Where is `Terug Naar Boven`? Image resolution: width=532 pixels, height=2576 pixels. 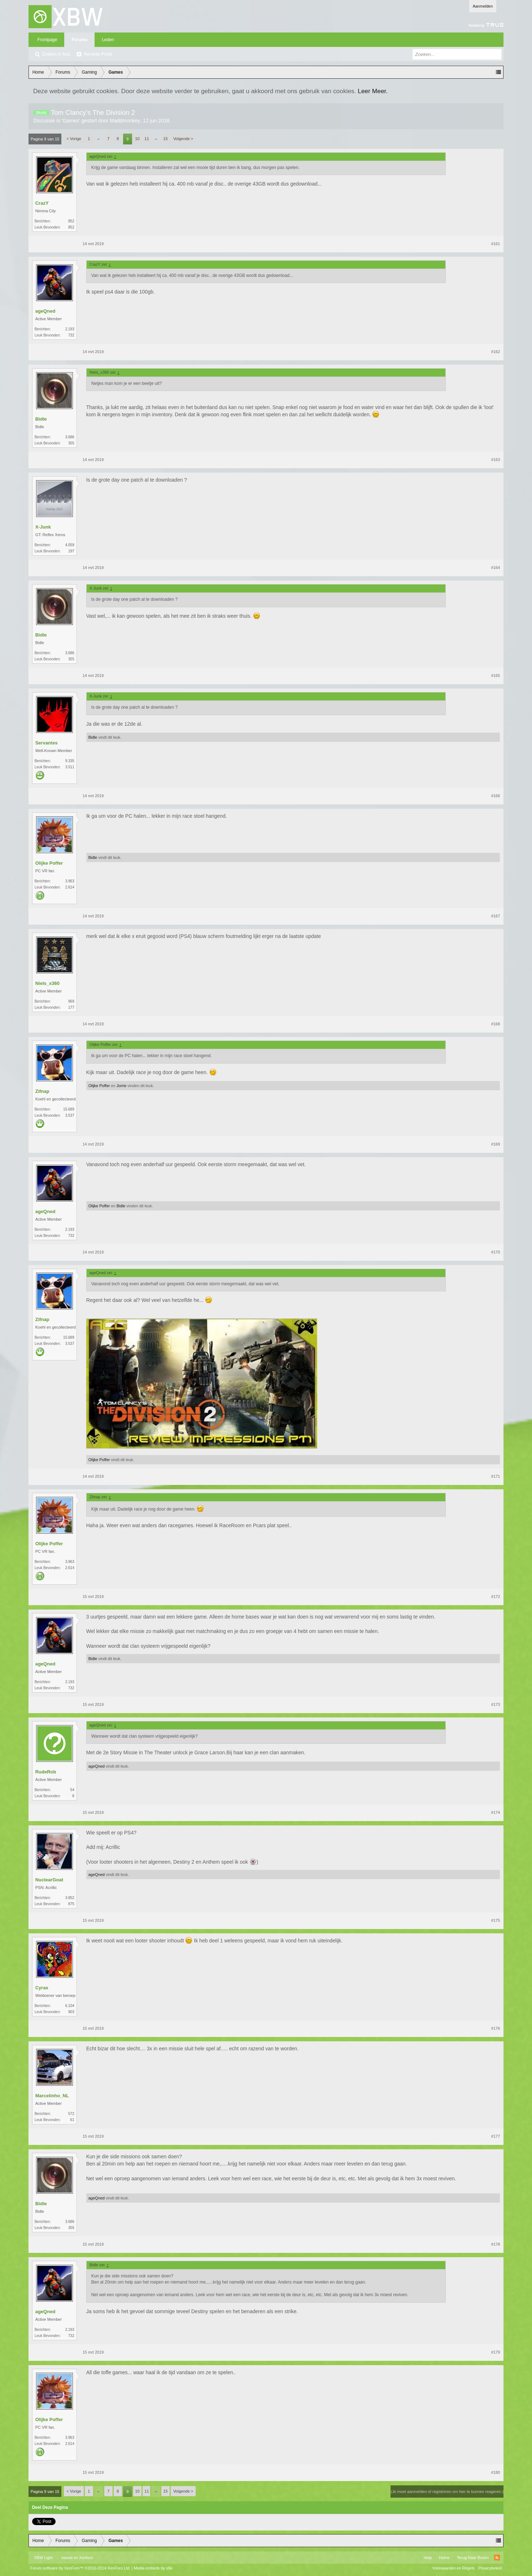 Terug Naar Boven is located at coordinates (473, 2557).